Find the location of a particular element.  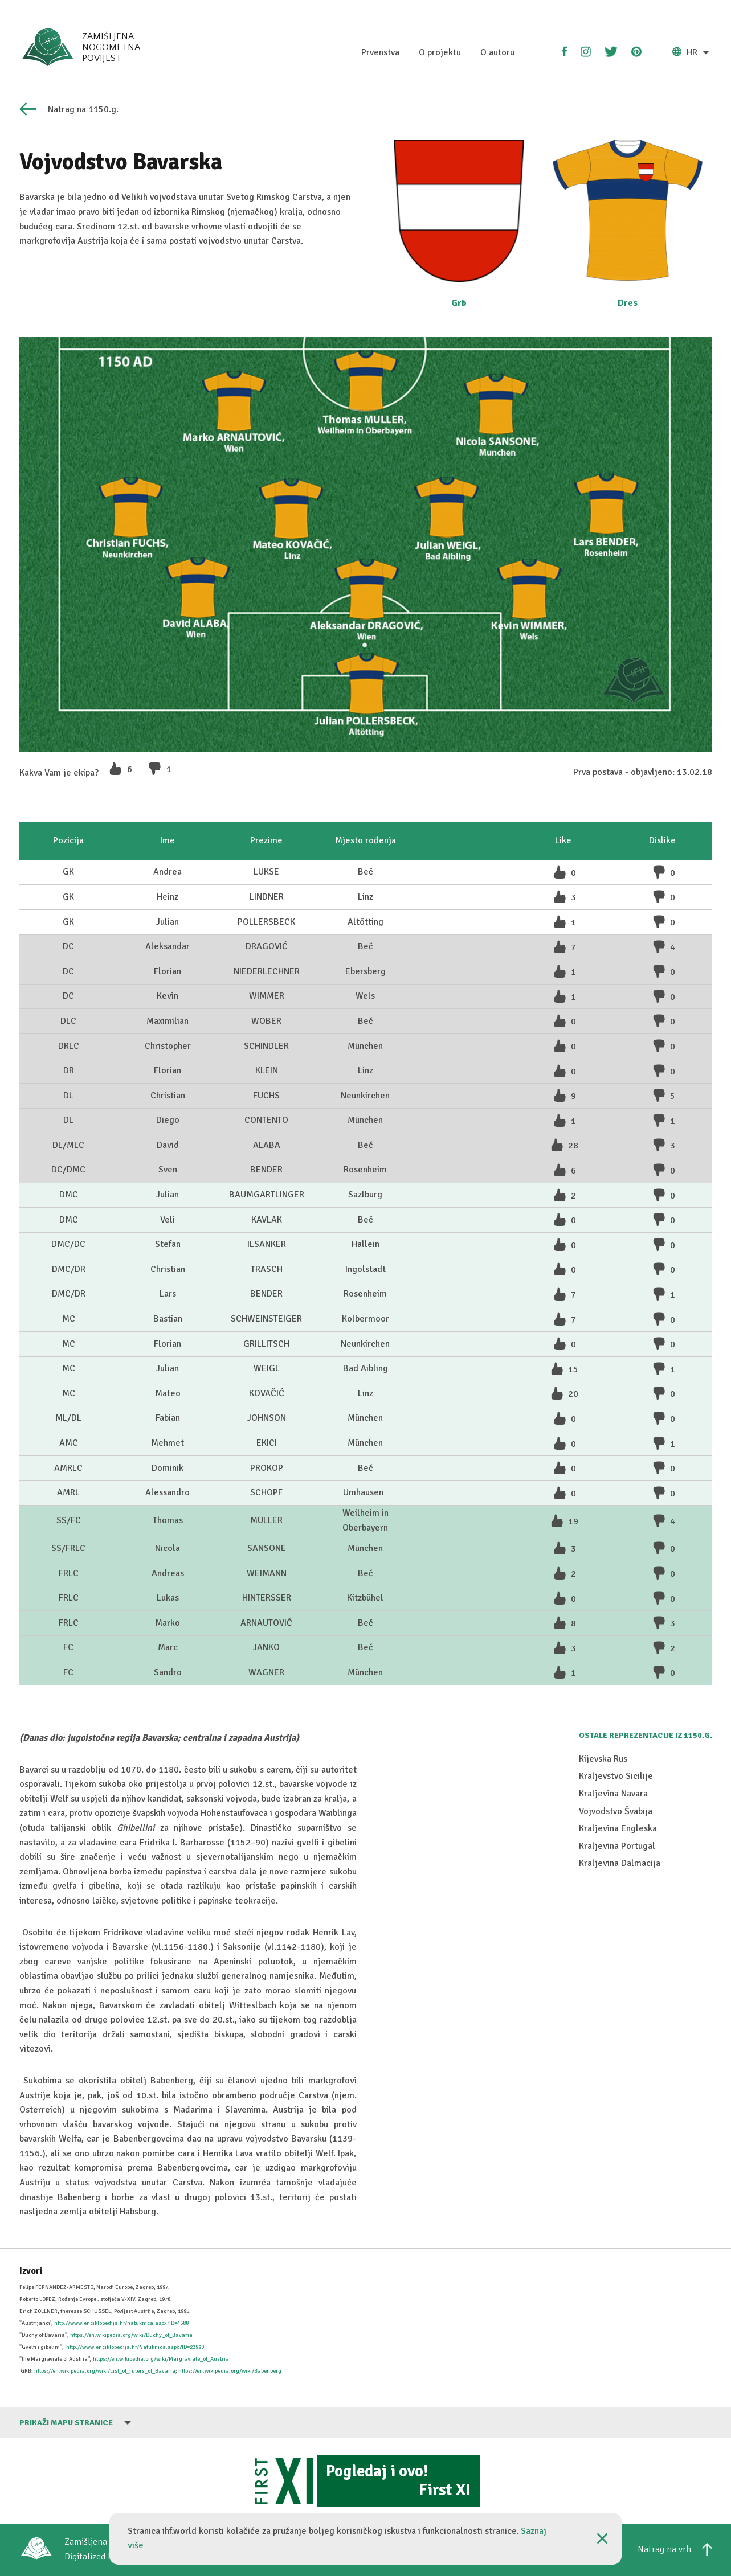

http://www.enciklopedija.hr/Natuknica.aspx?ID=23920 is located at coordinates (135, 2347).